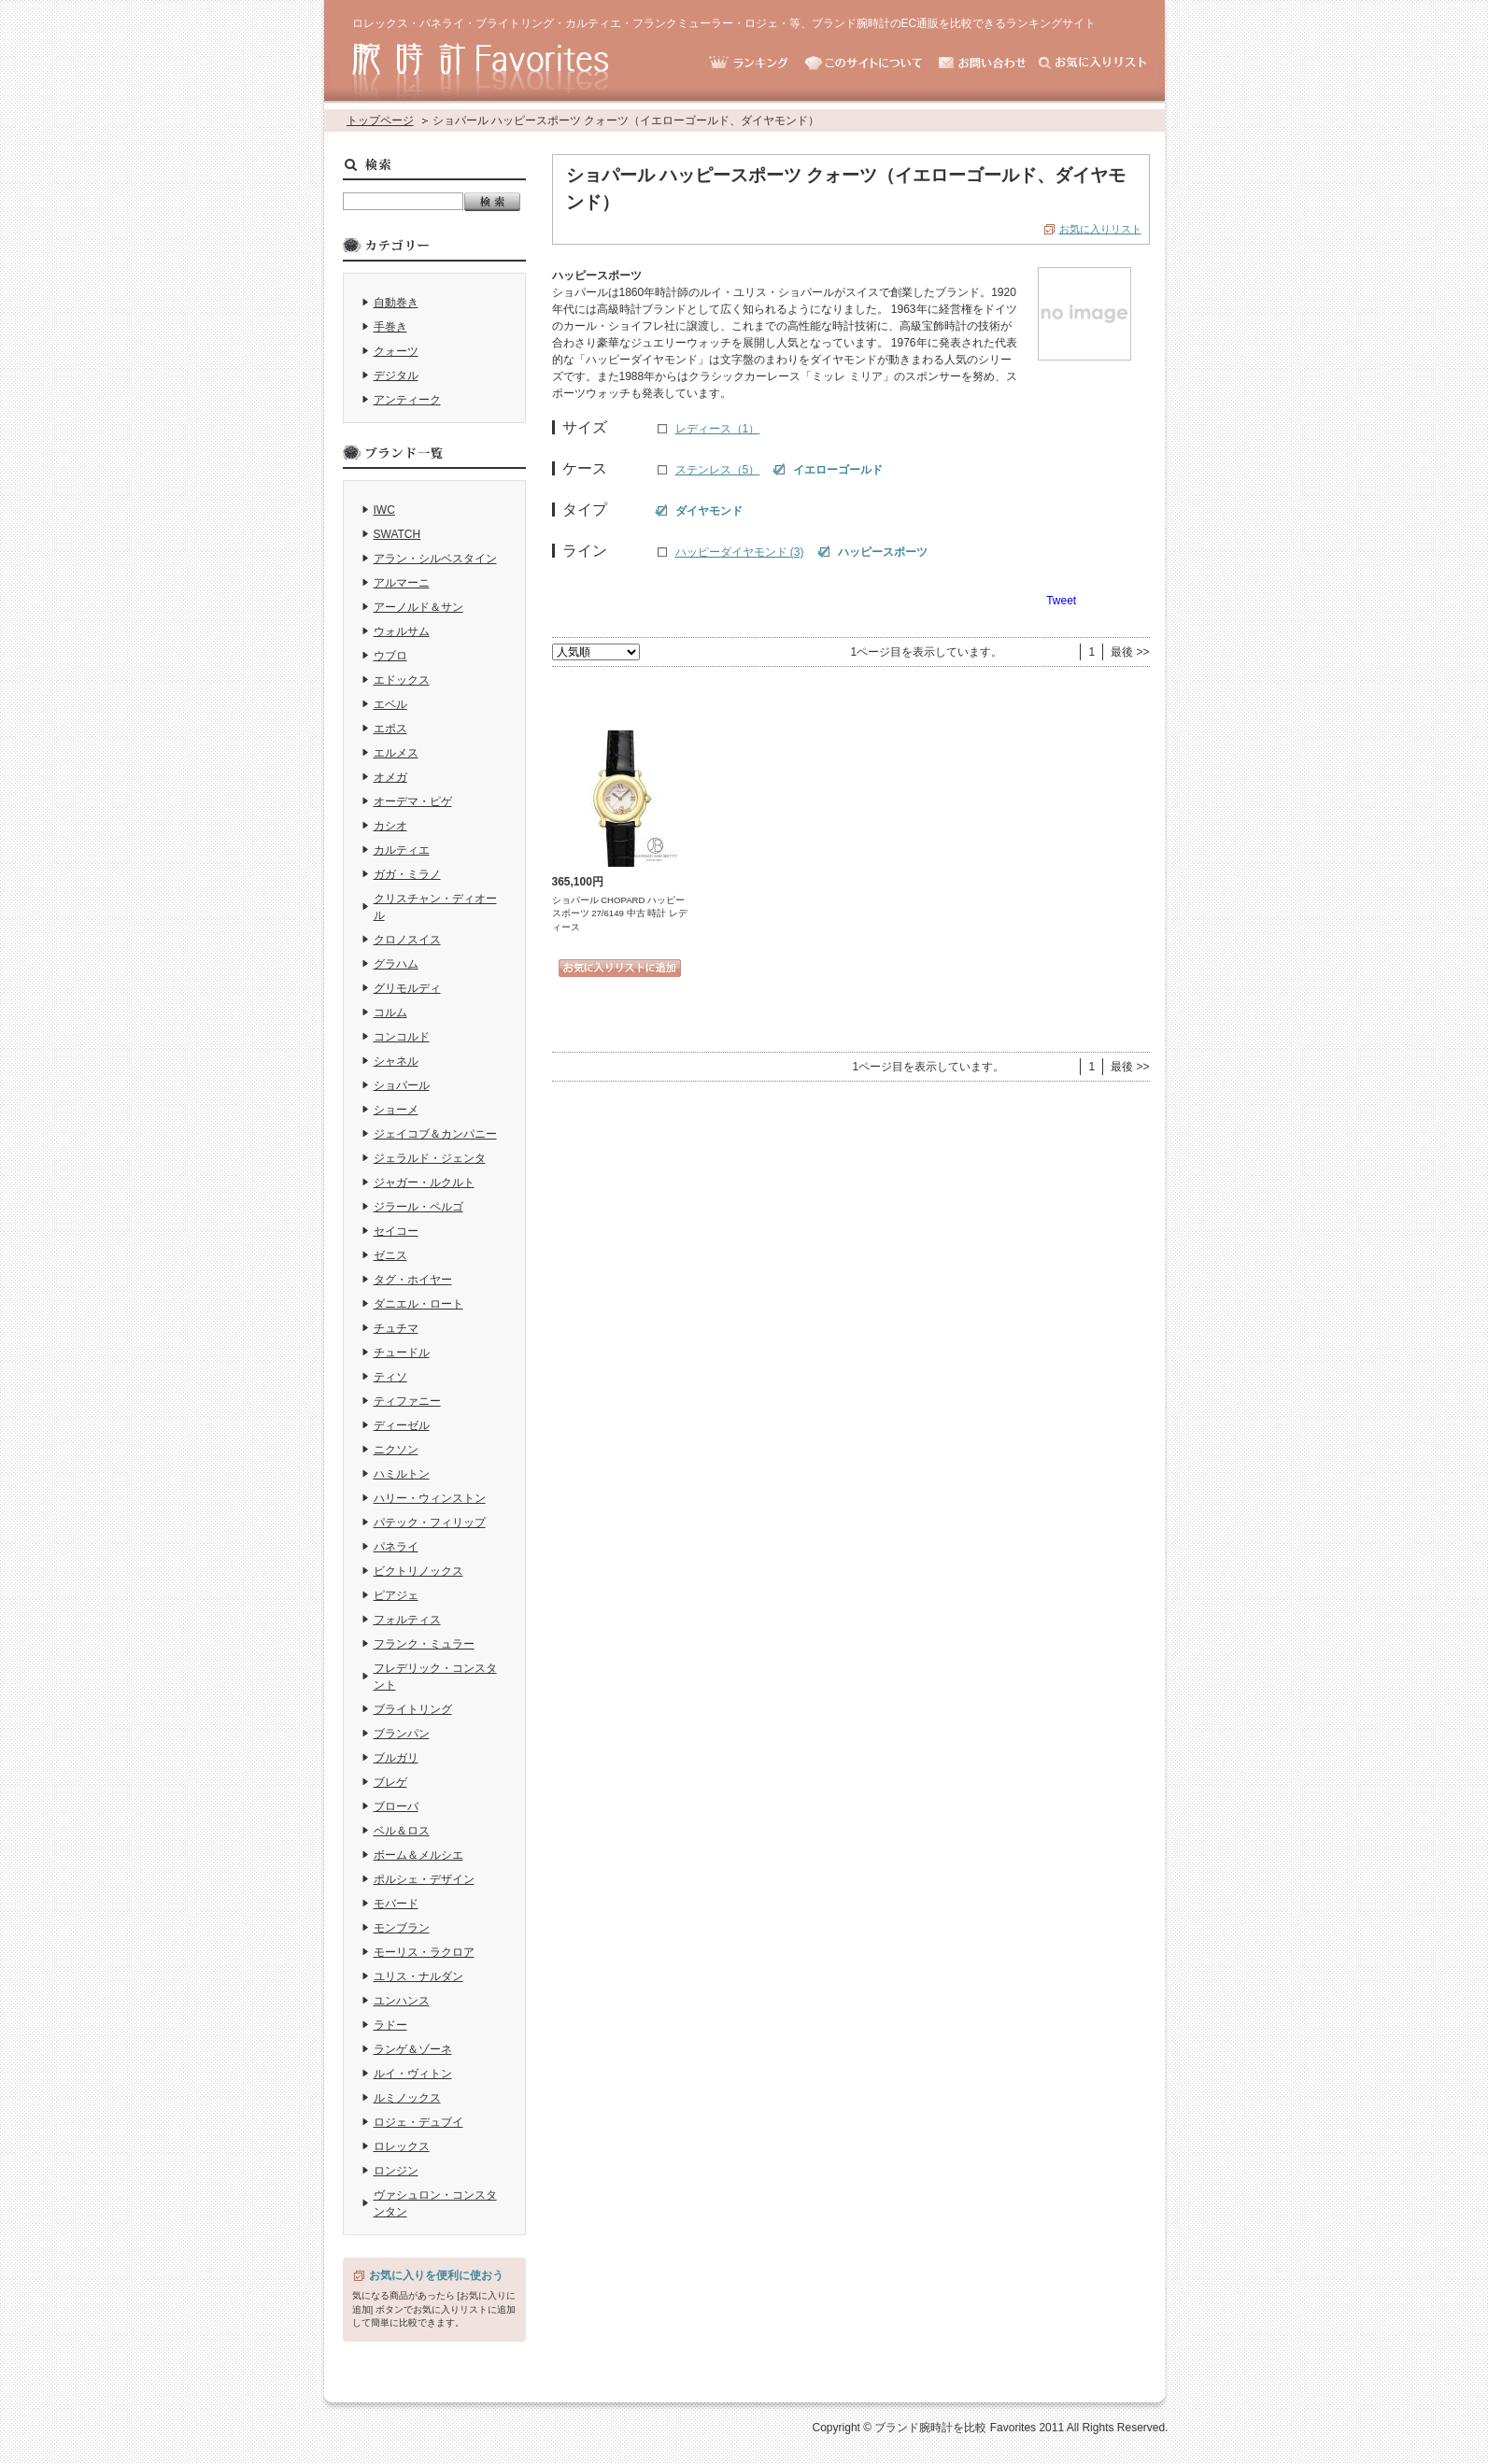 This screenshot has height=2464, width=1488. Describe the element at coordinates (402, 680) in the screenshot. I see `エドックス` at that location.